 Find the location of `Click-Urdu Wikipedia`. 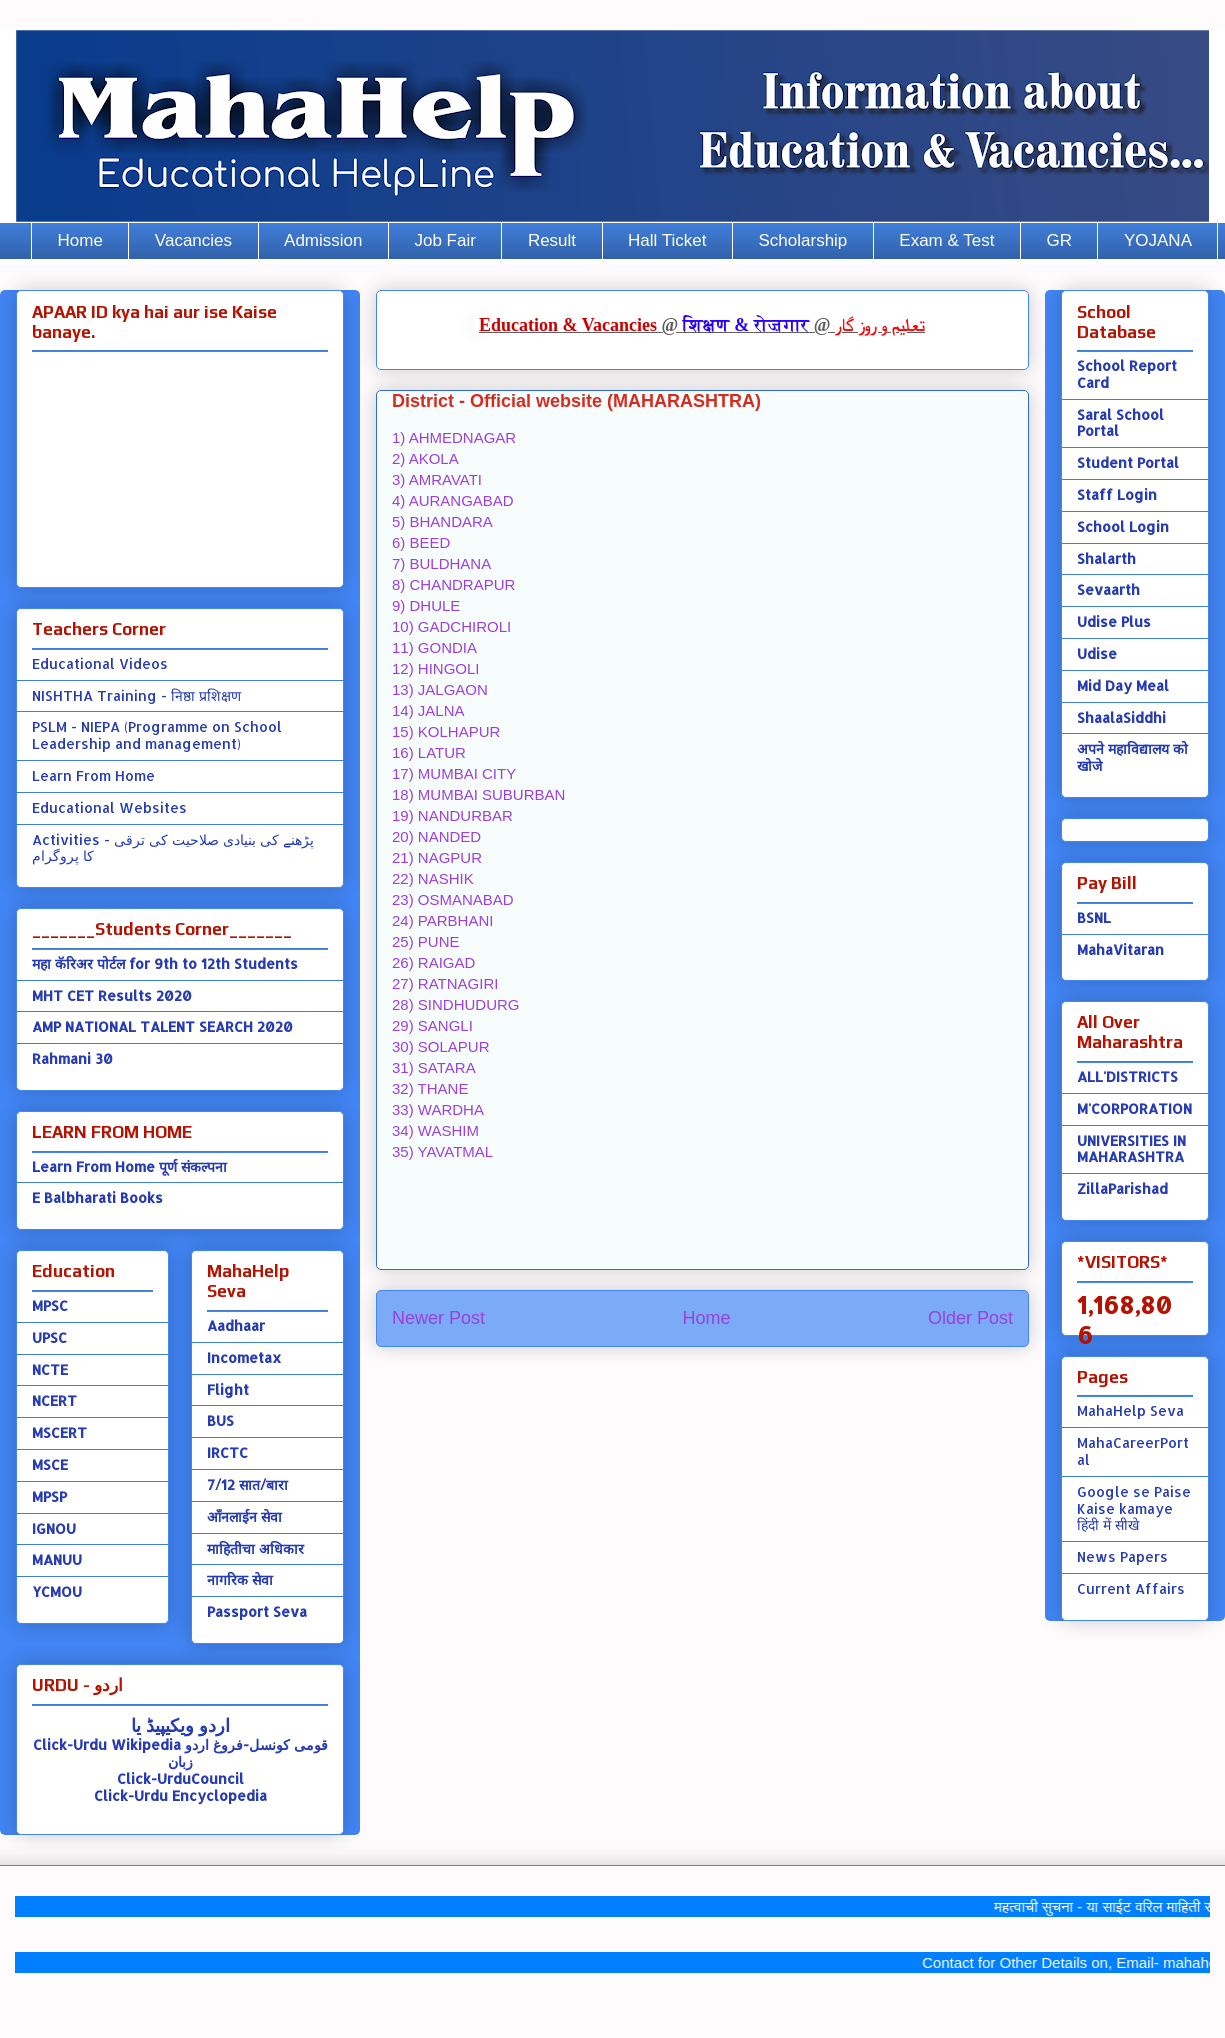

Click-Urdu Wikipedia is located at coordinates (107, 1744).